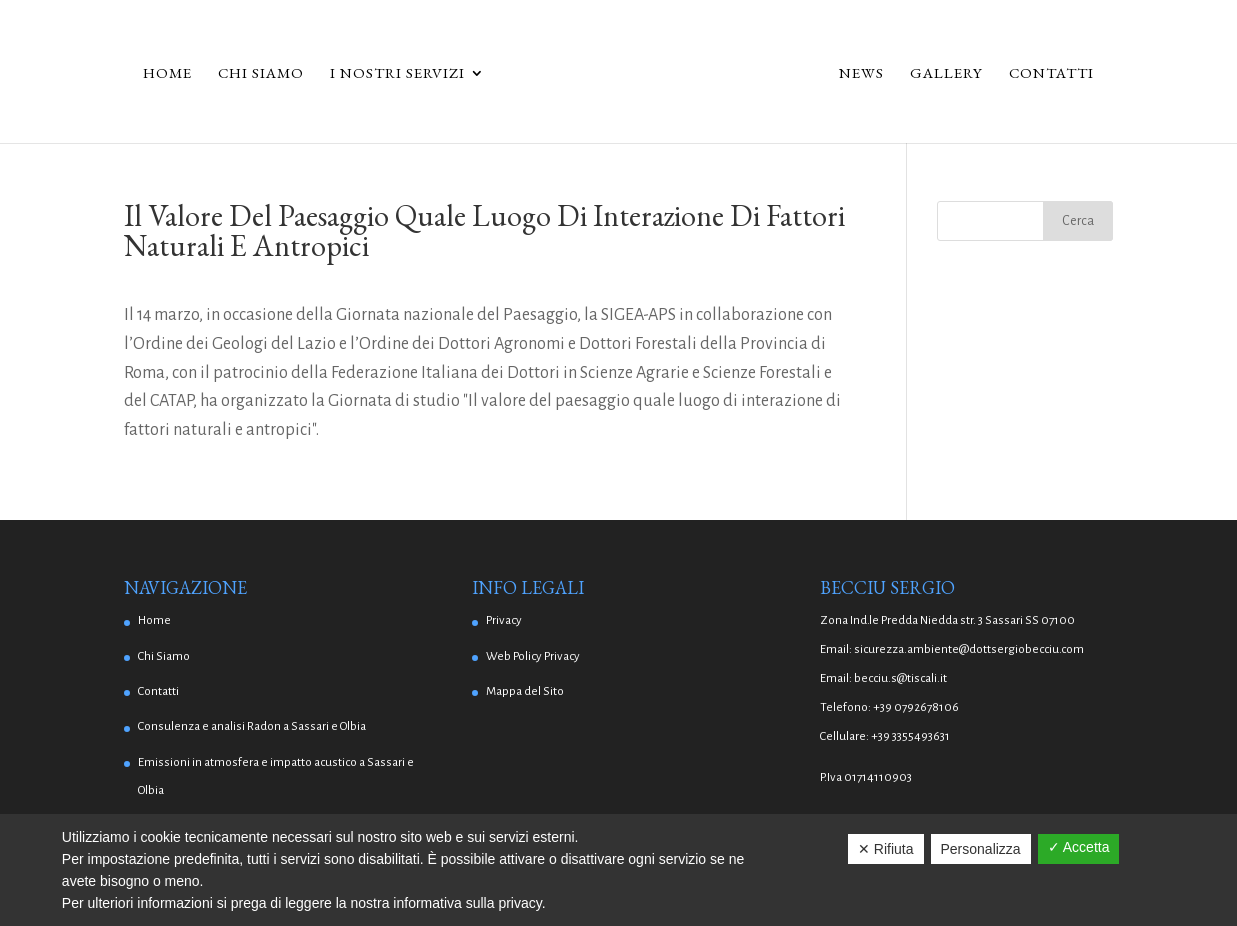  I want to click on sicurezza.ambiente@dottsergiobecciu.com, so click(969, 649).